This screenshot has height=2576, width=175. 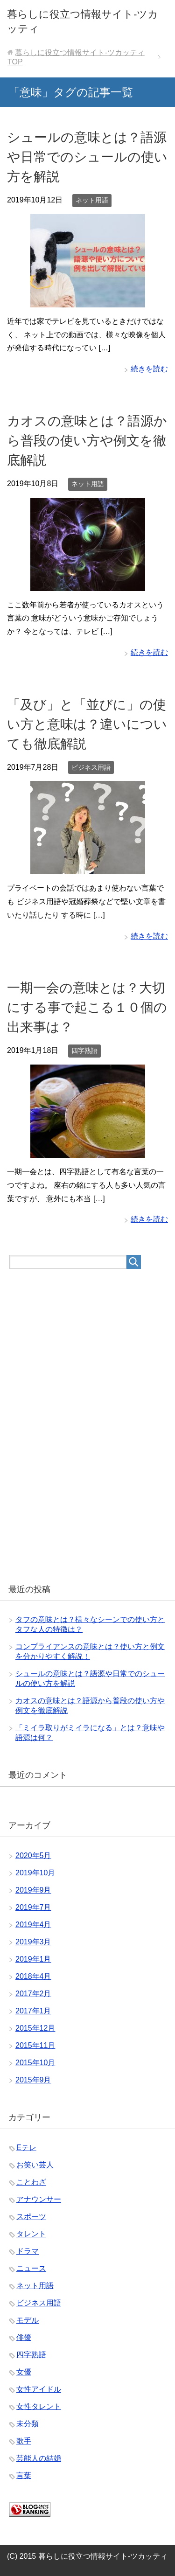 What do you see at coordinates (33, 2011) in the screenshot?
I see `2017年1月` at bounding box center [33, 2011].